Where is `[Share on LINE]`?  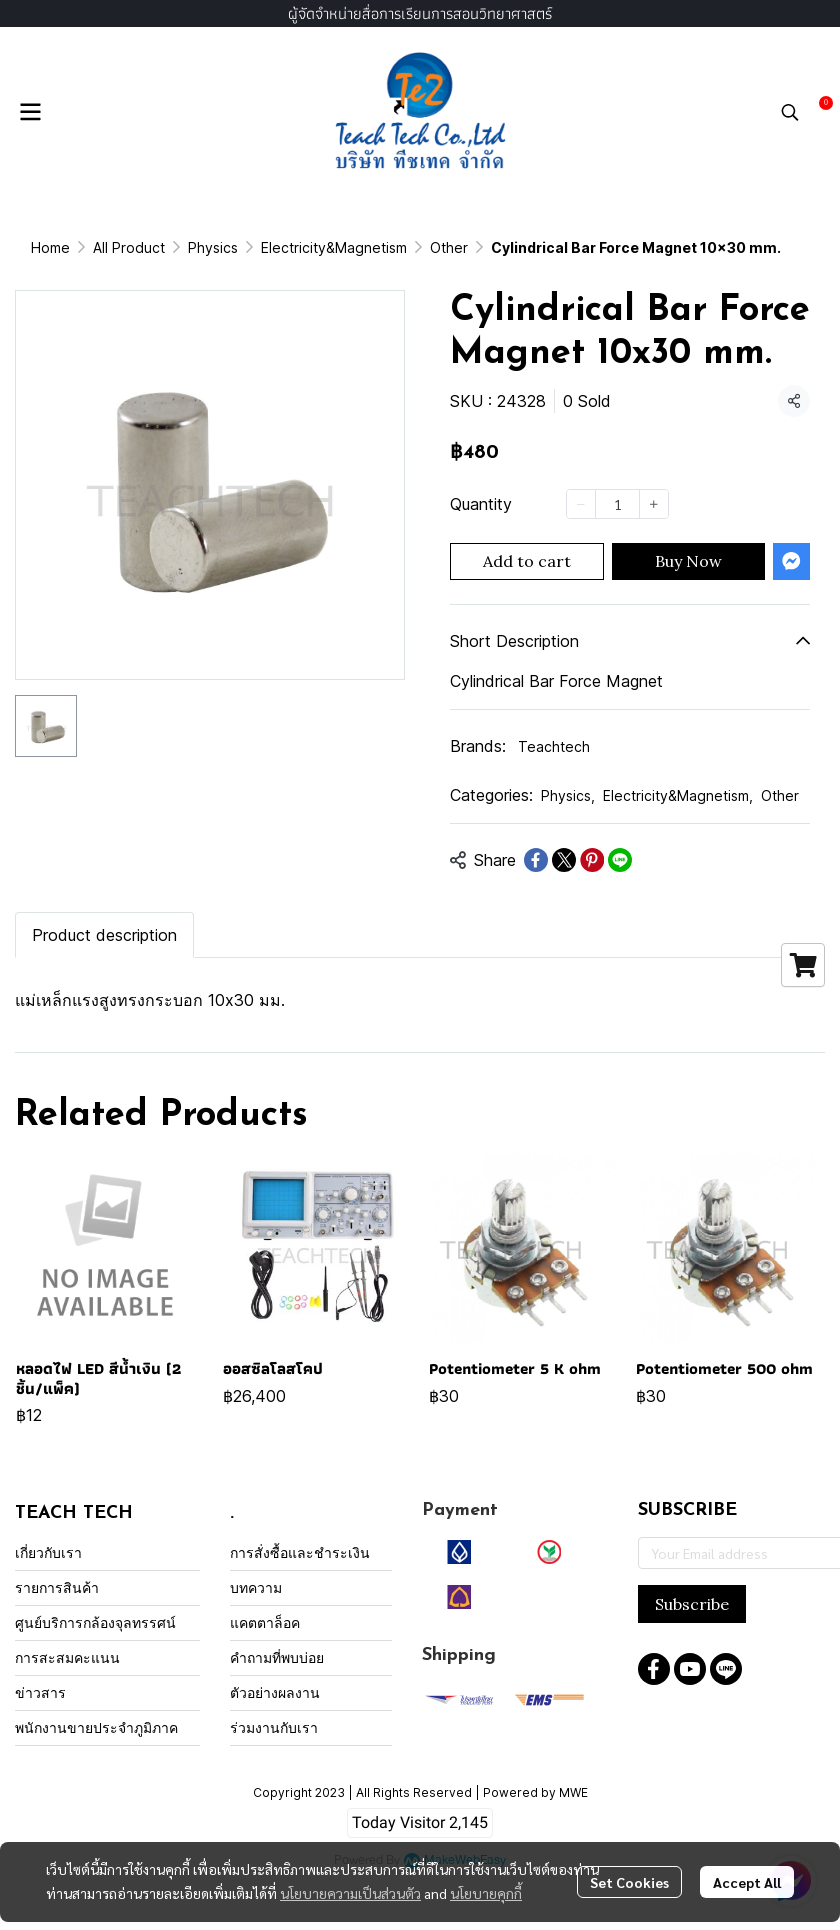 [Share on LINE] is located at coordinates (620, 860).